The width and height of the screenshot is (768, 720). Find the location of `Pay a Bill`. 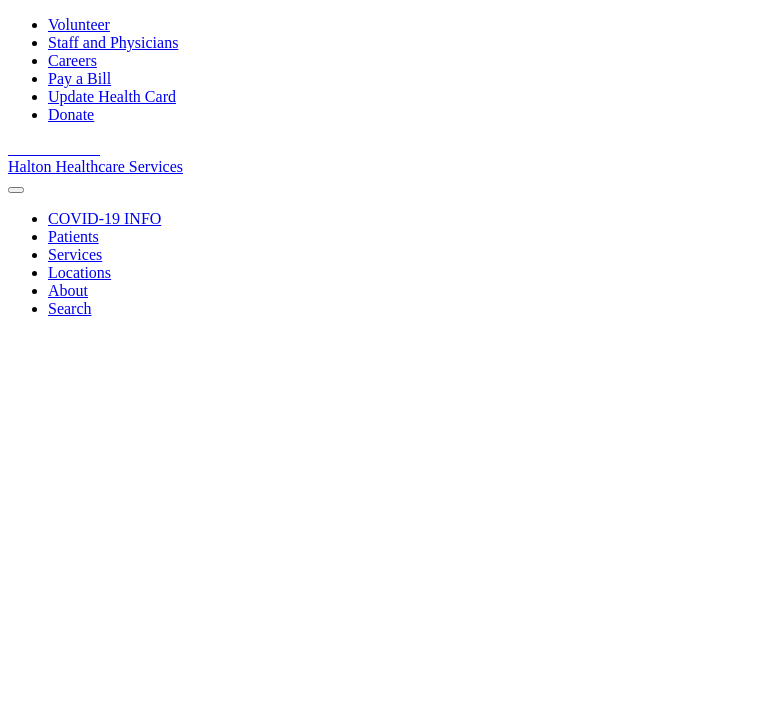

Pay a Bill is located at coordinates (79, 78).